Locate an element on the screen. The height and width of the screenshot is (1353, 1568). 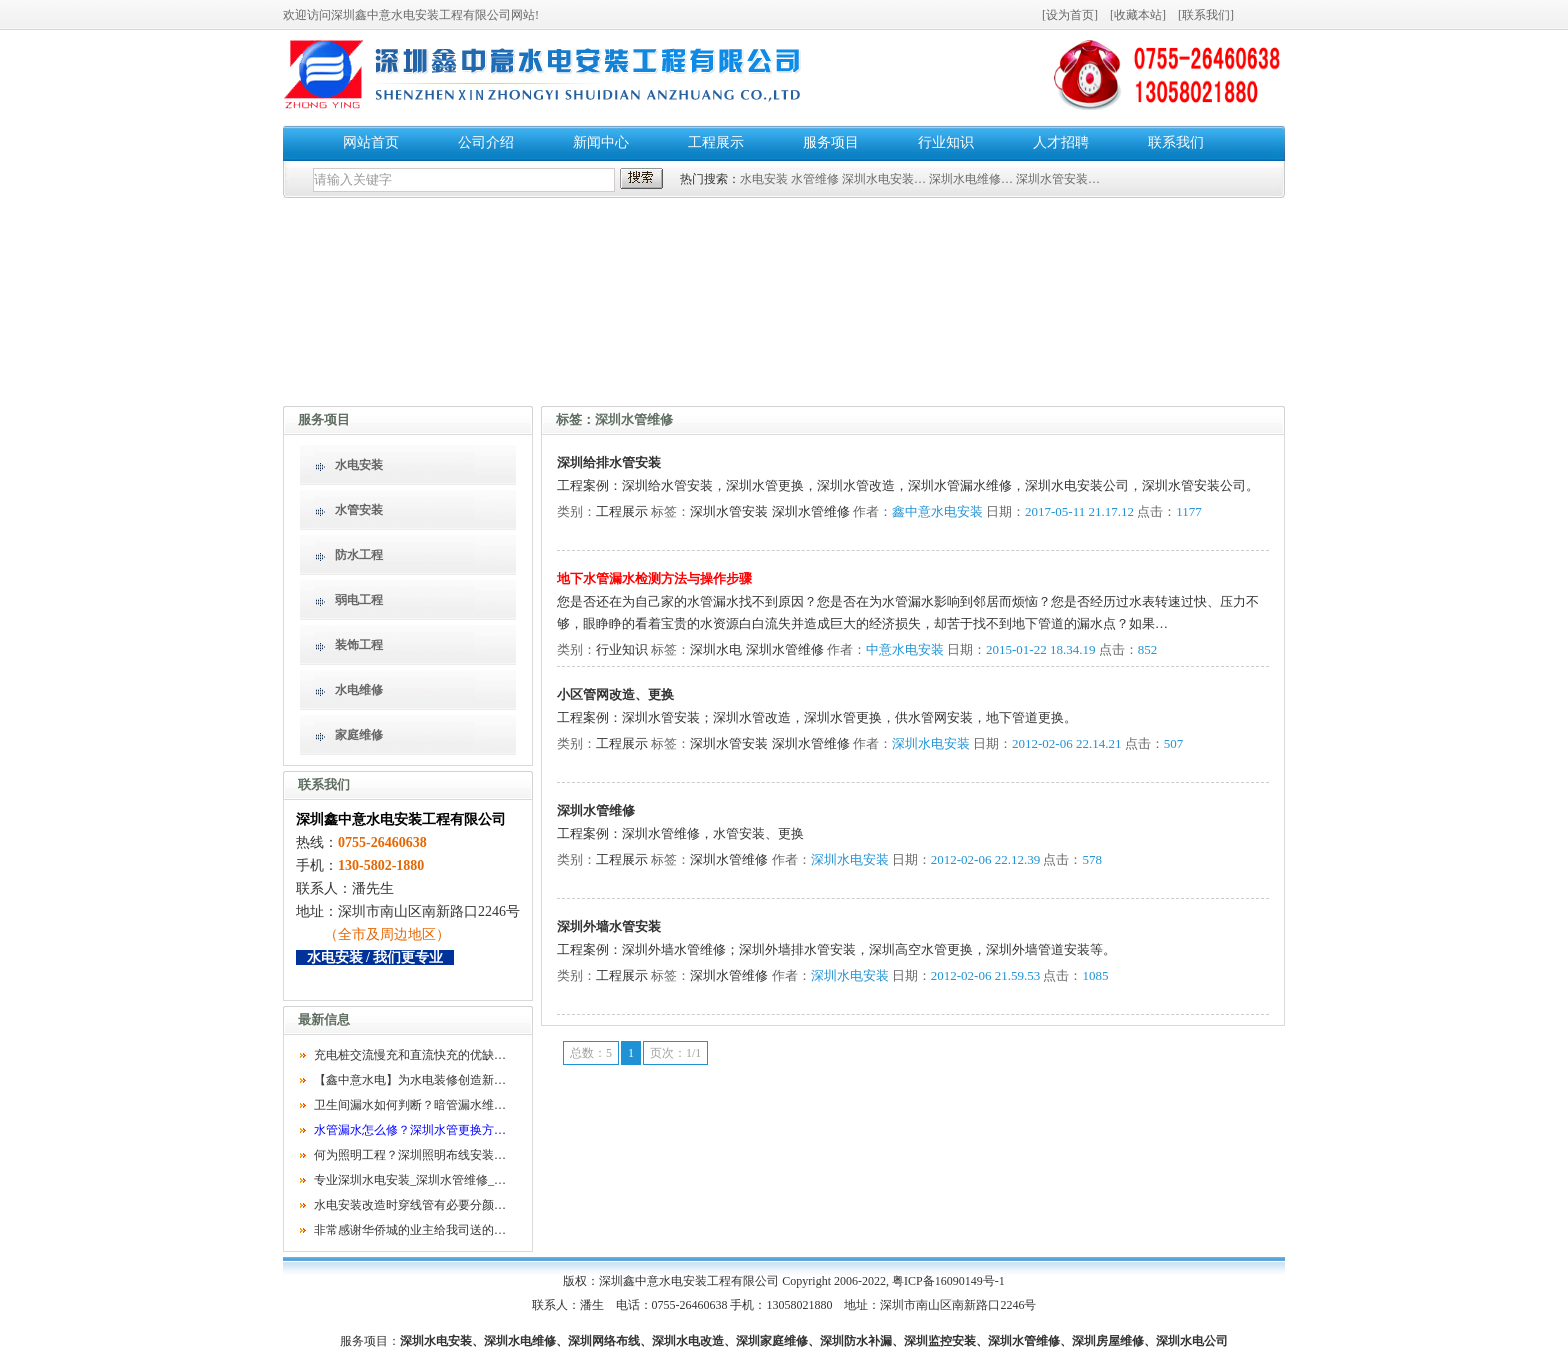
人才招聘 is located at coordinates (1061, 142).